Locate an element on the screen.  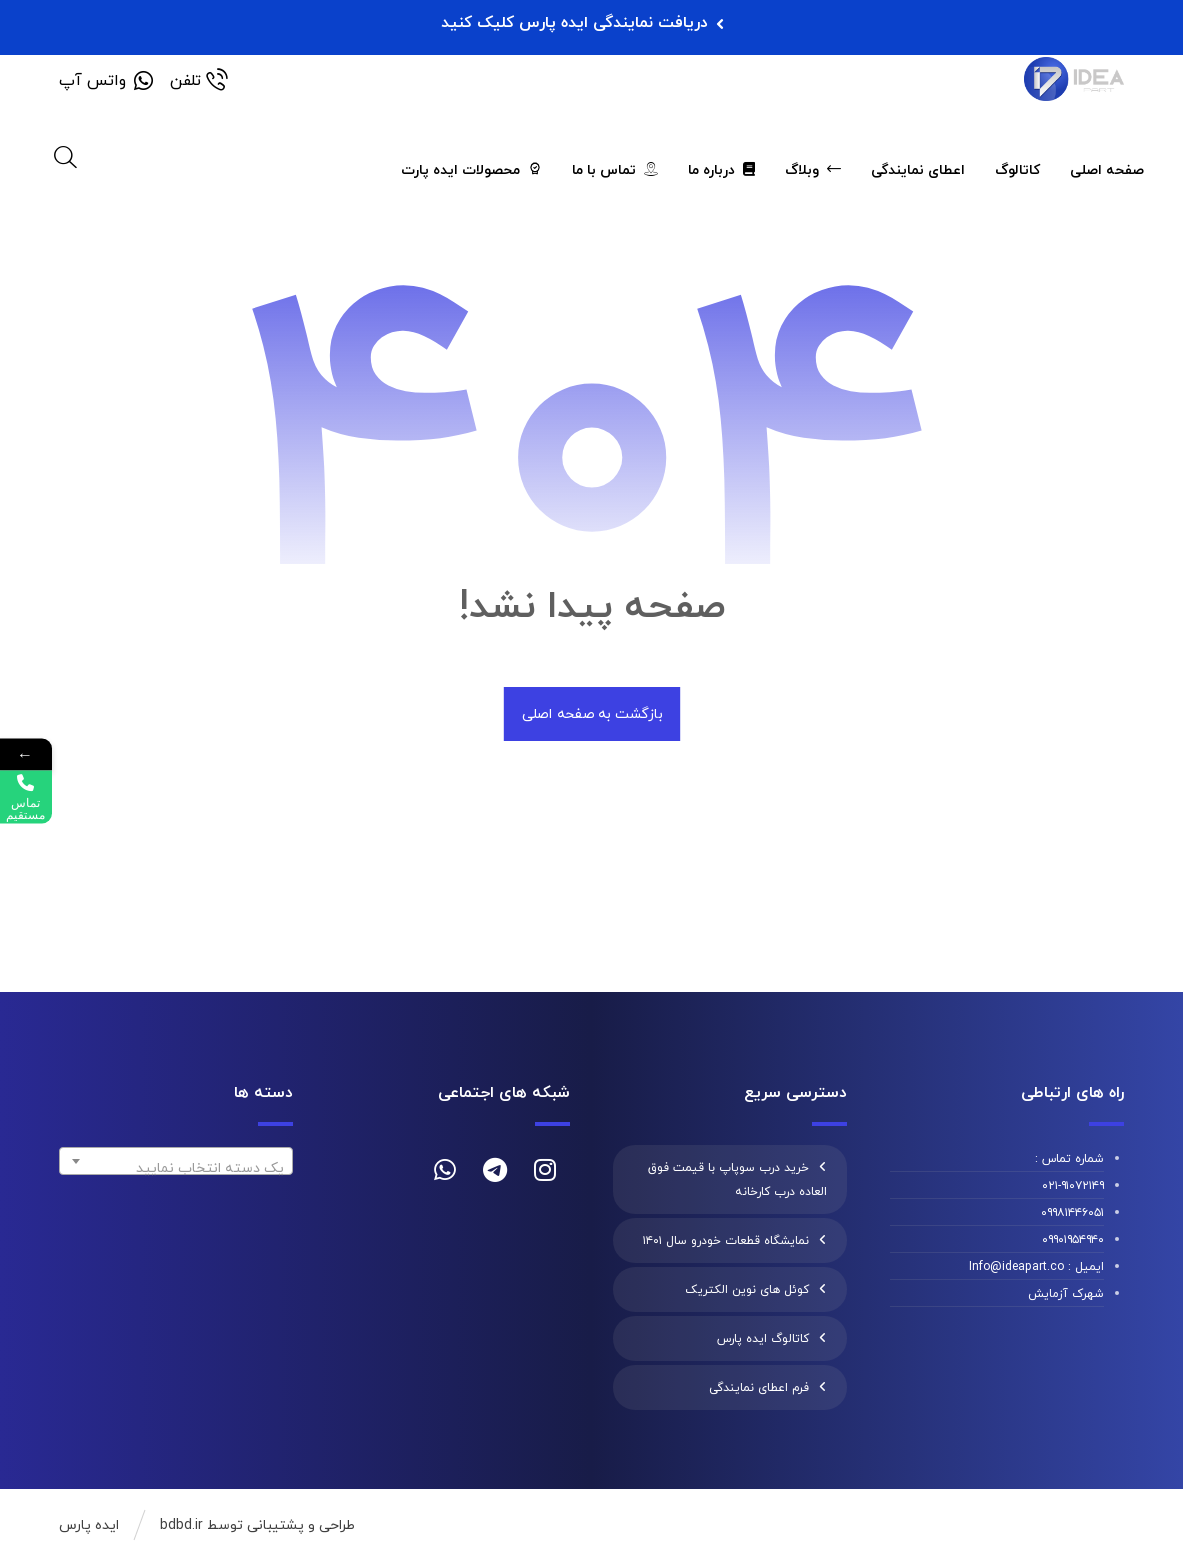
[telegram] is located at coordinates (495, 1170).